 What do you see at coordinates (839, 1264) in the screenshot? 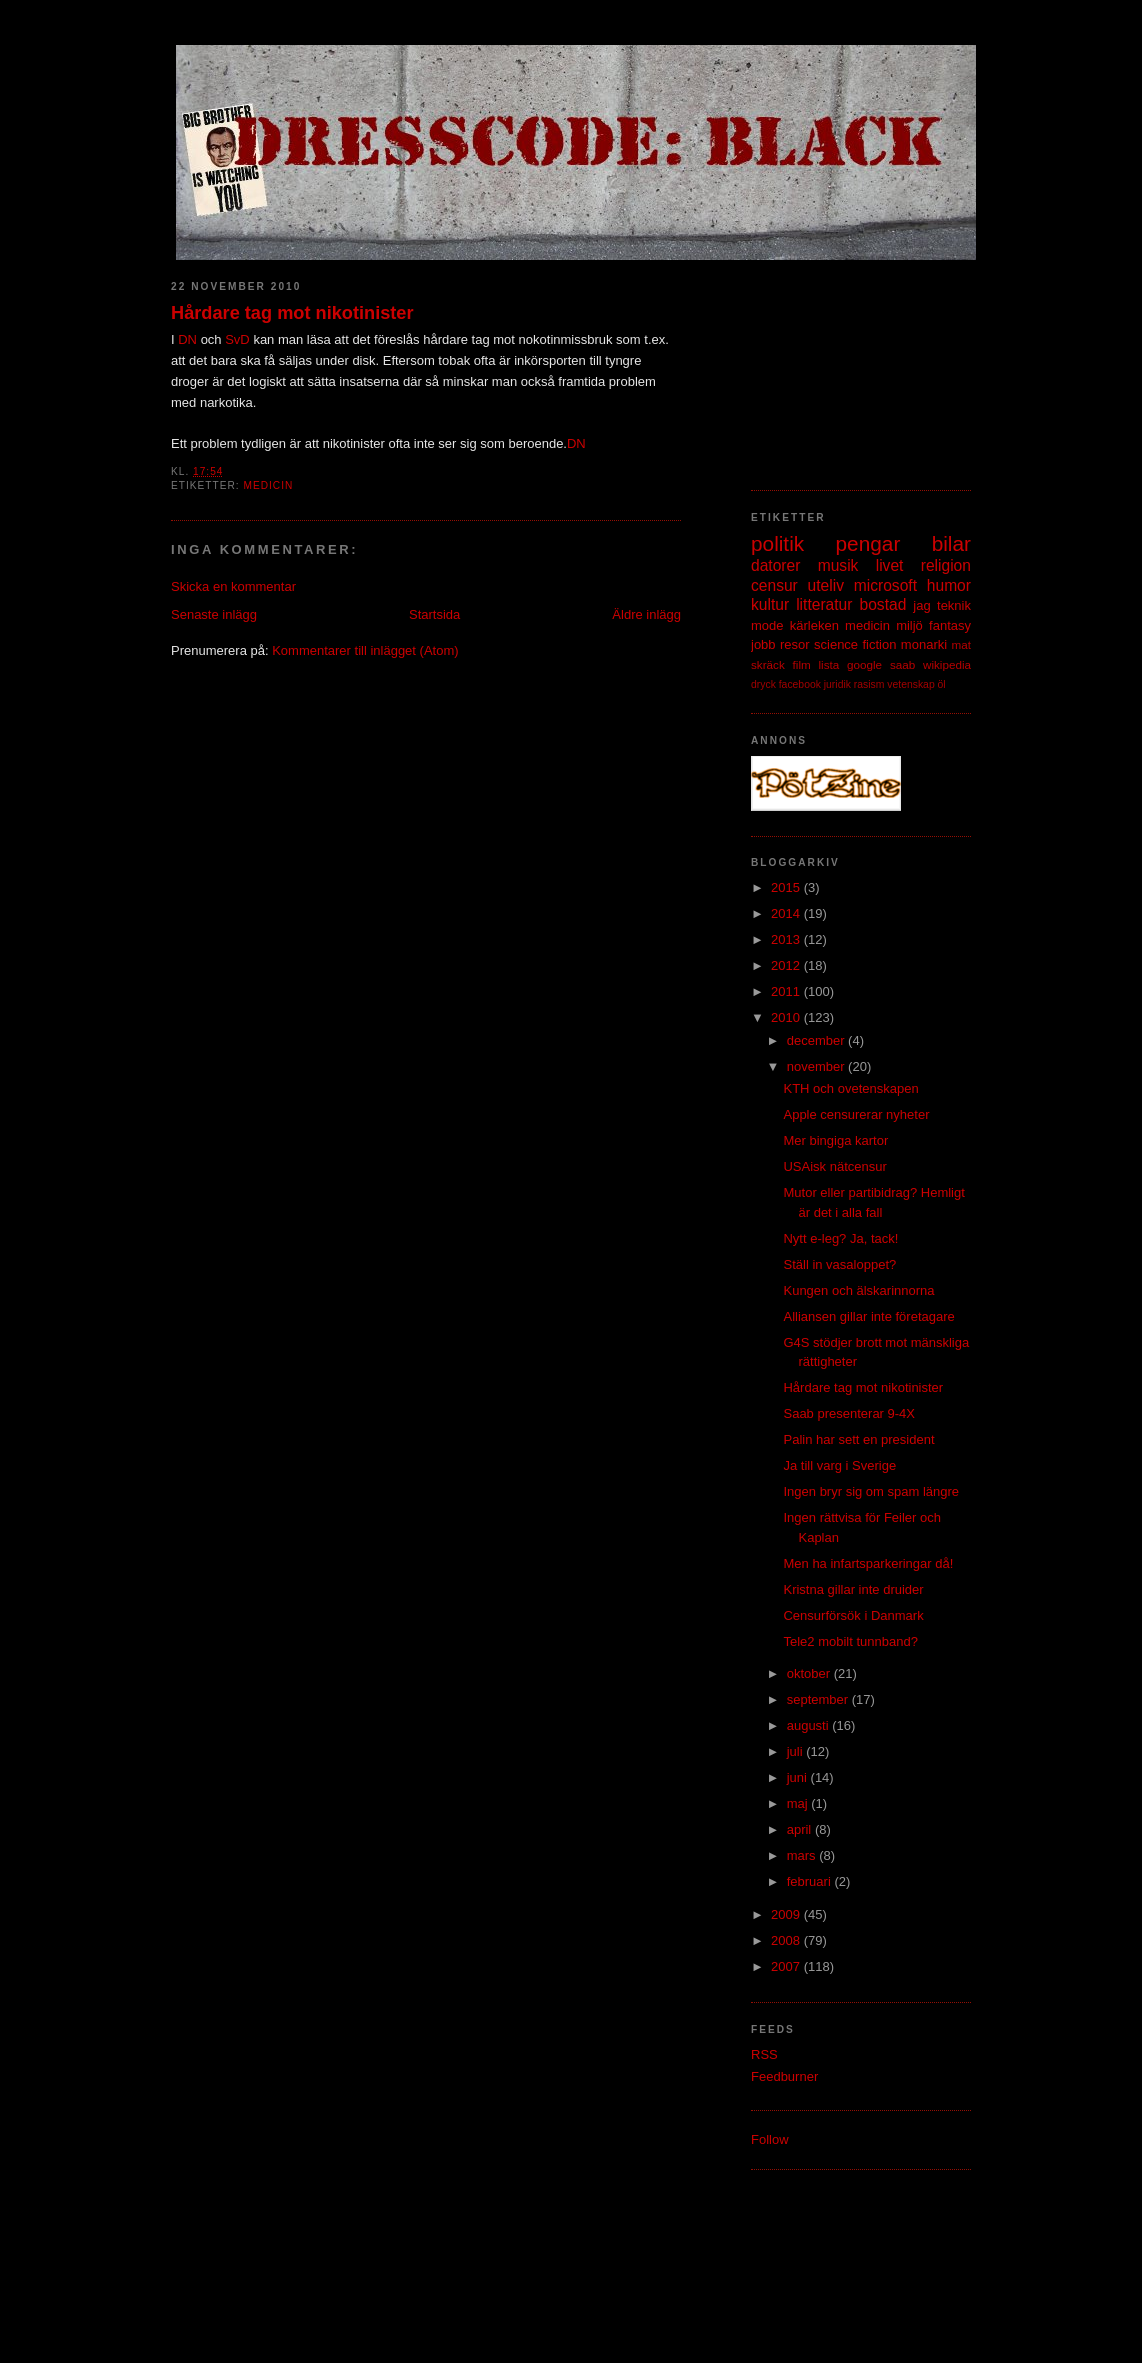
I see `Ställ in vasaloppet?` at bounding box center [839, 1264].